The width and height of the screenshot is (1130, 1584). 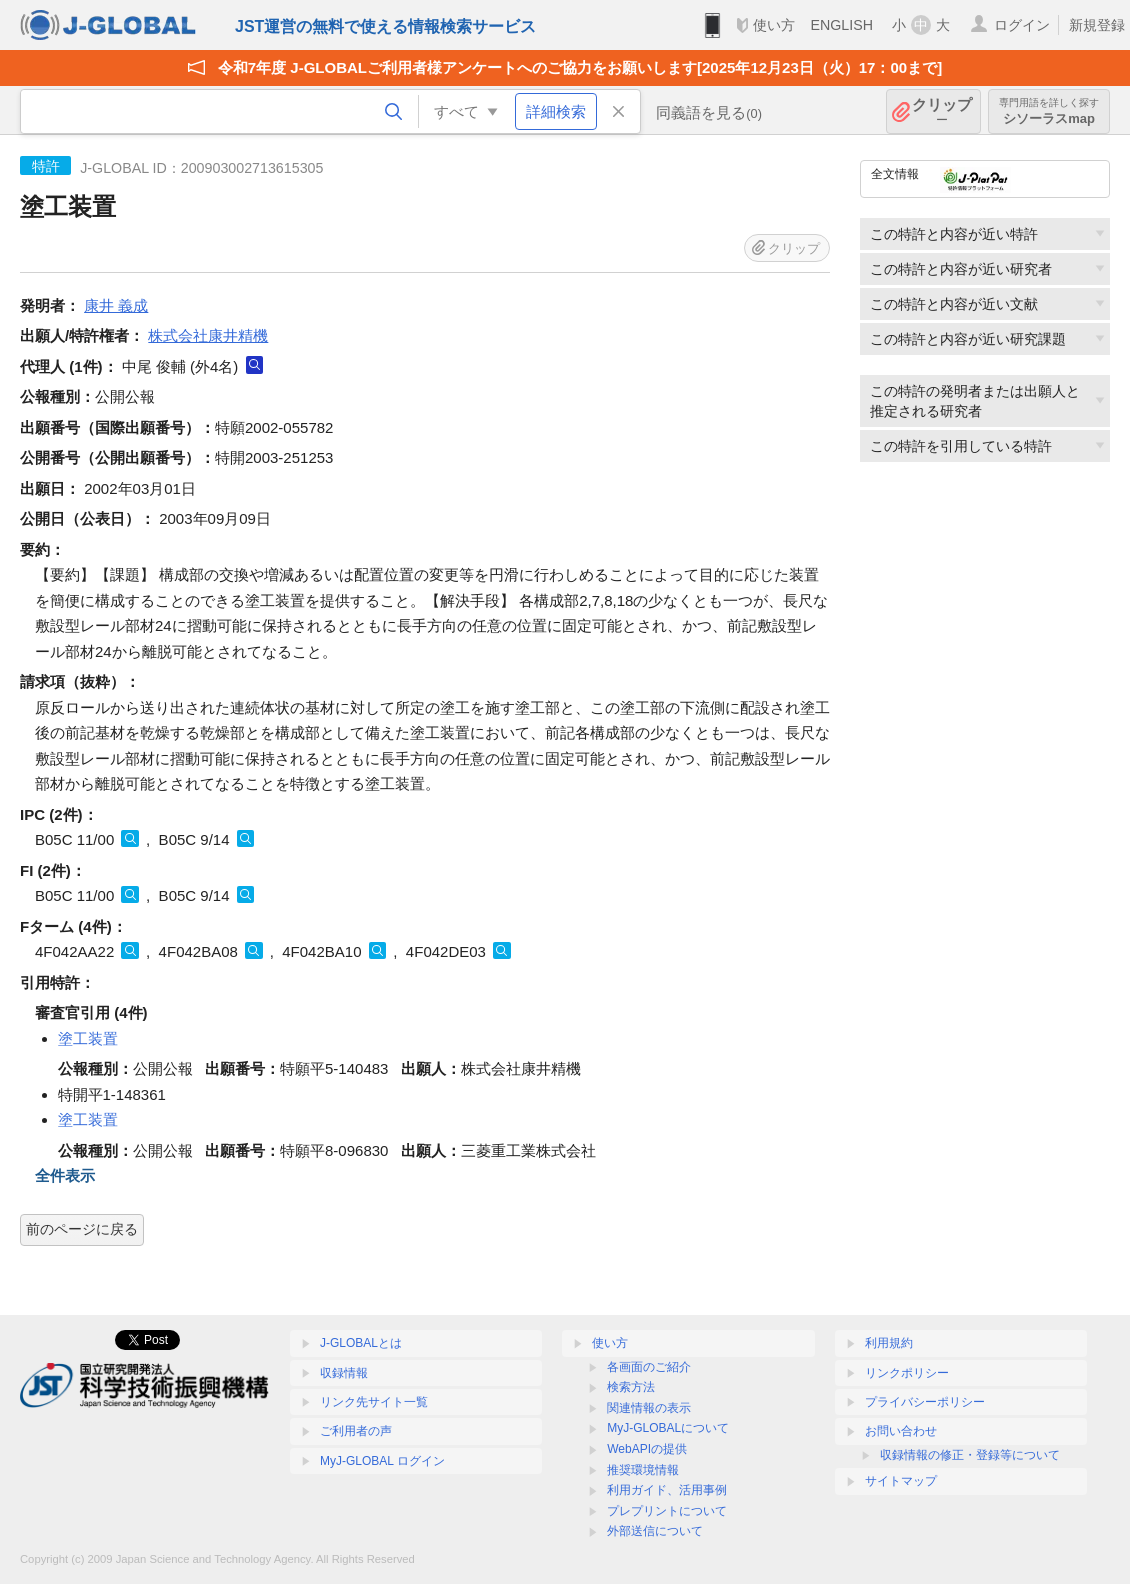 What do you see at coordinates (1022, 25) in the screenshot?
I see `ログイン` at bounding box center [1022, 25].